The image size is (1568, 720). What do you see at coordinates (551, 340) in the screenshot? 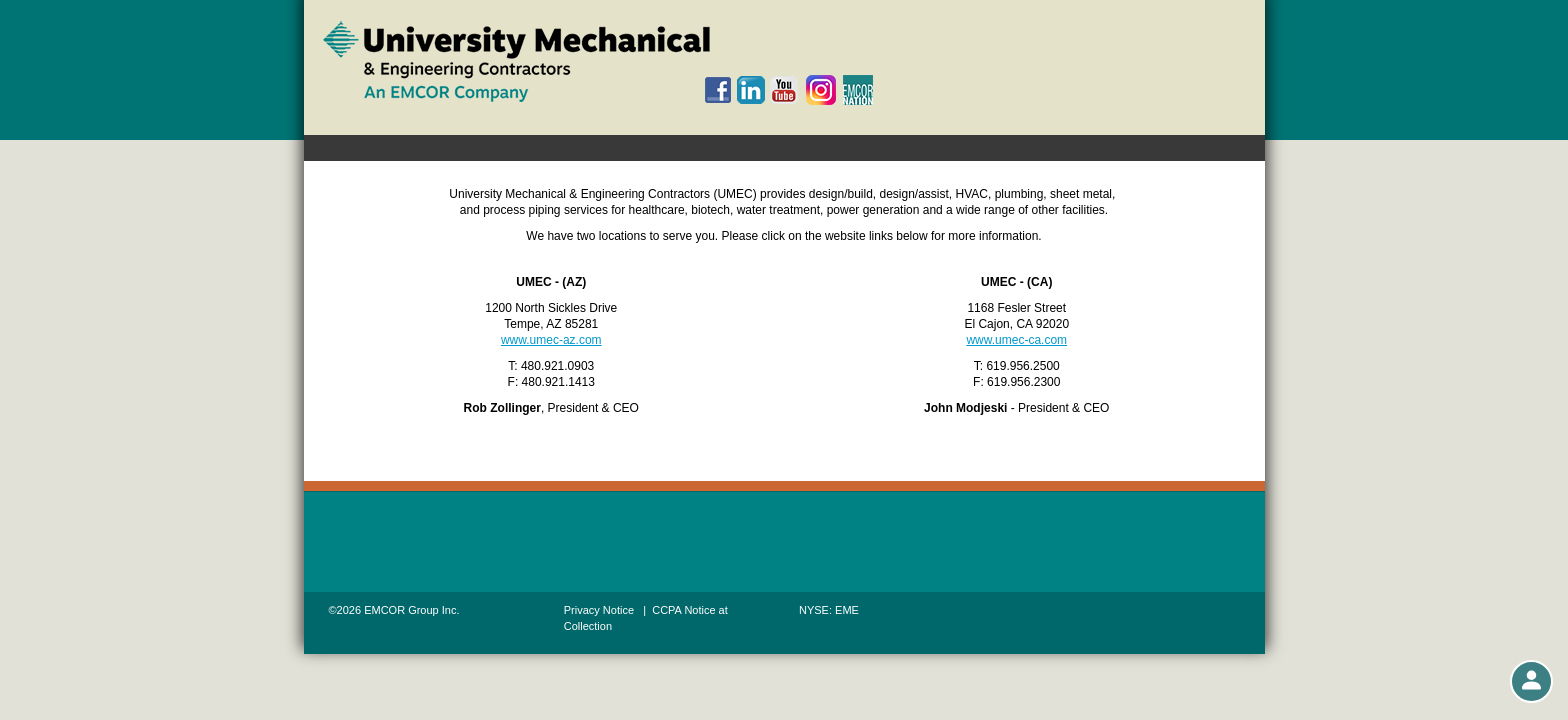
I see `www.umec-az.com` at bounding box center [551, 340].